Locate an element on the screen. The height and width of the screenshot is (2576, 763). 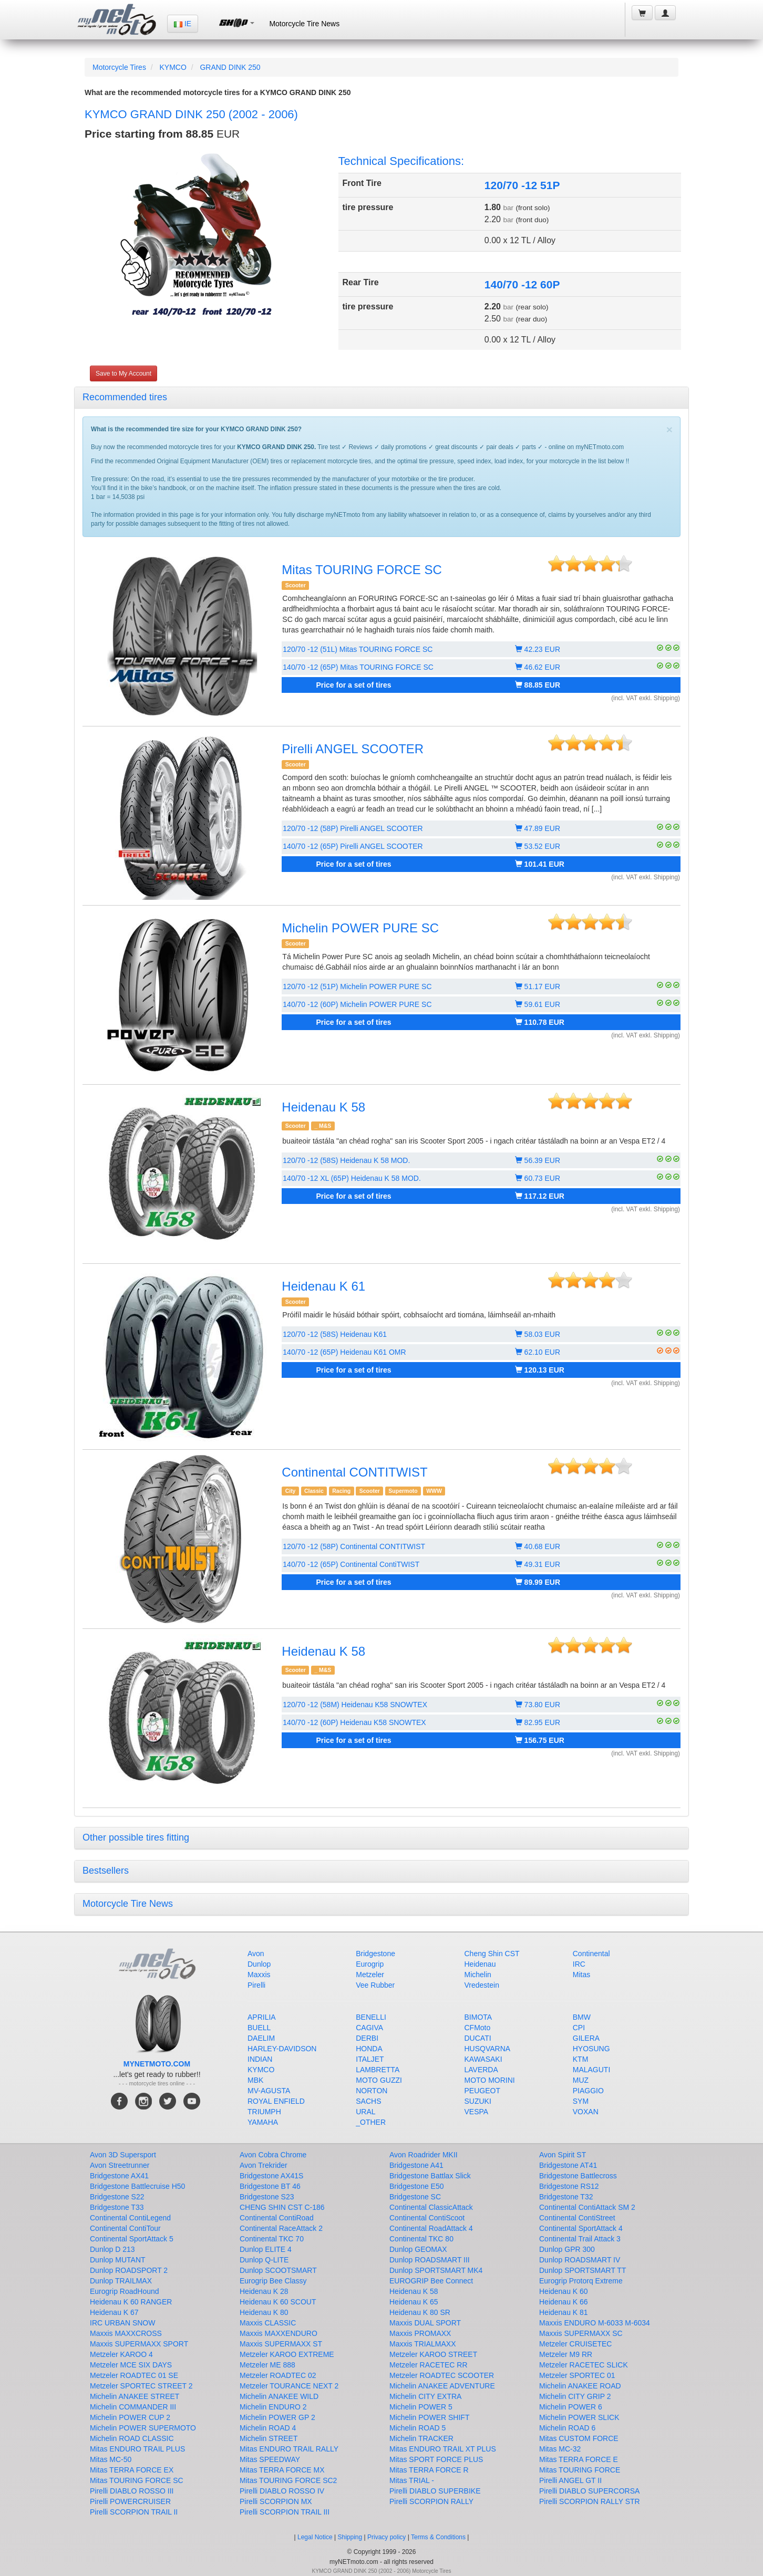
Mitas SPORT FORCE PLUS is located at coordinates (436, 2459).